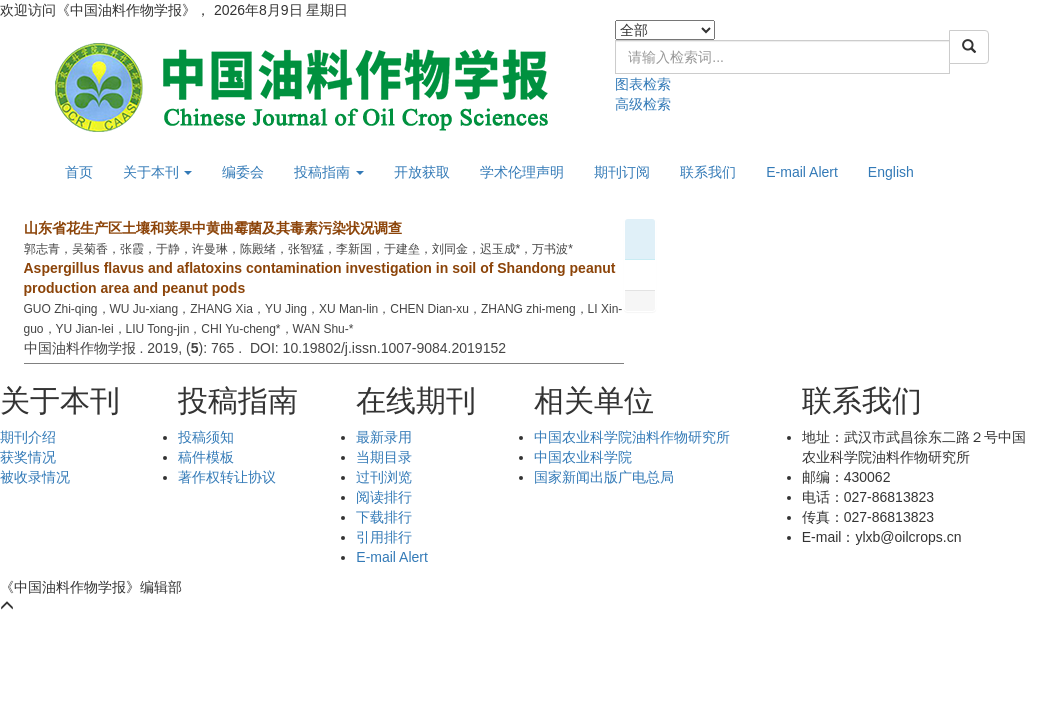 Image resolution: width=1039 pixels, height=720 pixels. What do you see at coordinates (213, 228) in the screenshot?
I see `山东省花生产区土壤和荚果中黄曲霉菌及其毒素污染状况调查` at bounding box center [213, 228].